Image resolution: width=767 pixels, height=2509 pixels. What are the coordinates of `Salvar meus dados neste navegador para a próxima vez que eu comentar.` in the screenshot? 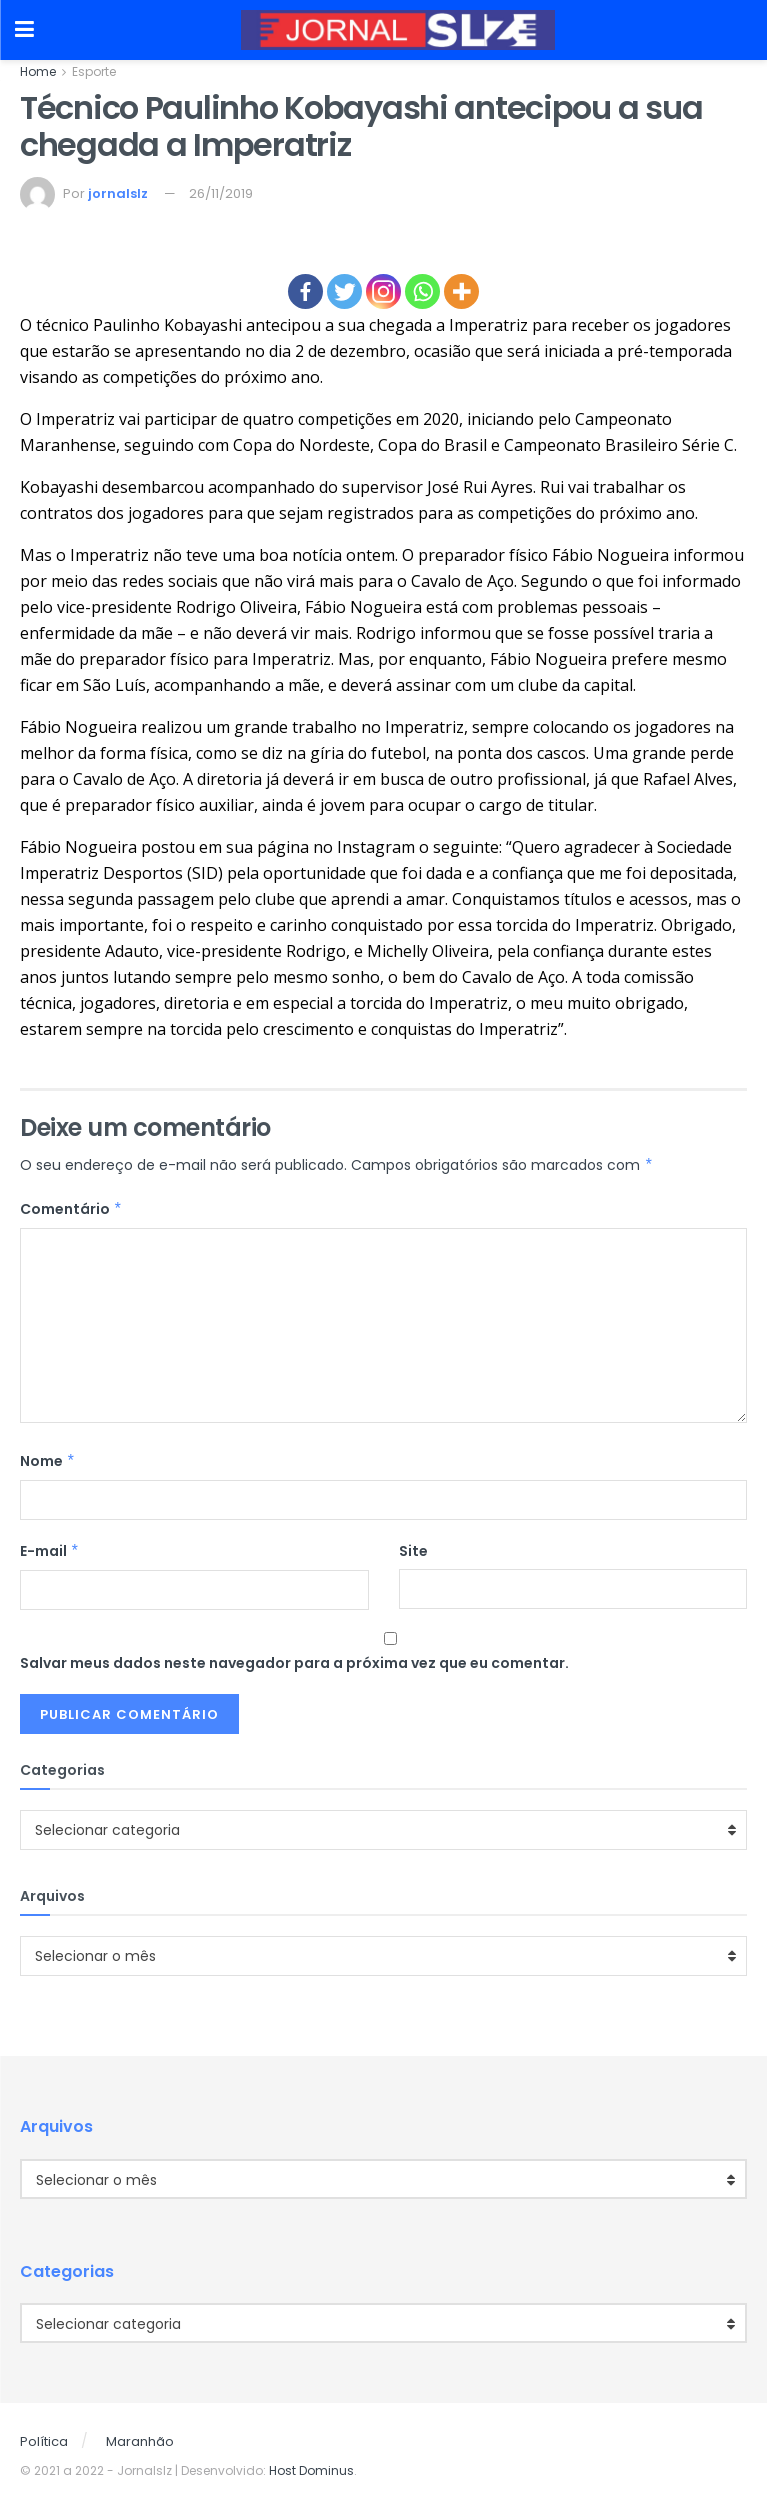 It's located at (294, 1663).